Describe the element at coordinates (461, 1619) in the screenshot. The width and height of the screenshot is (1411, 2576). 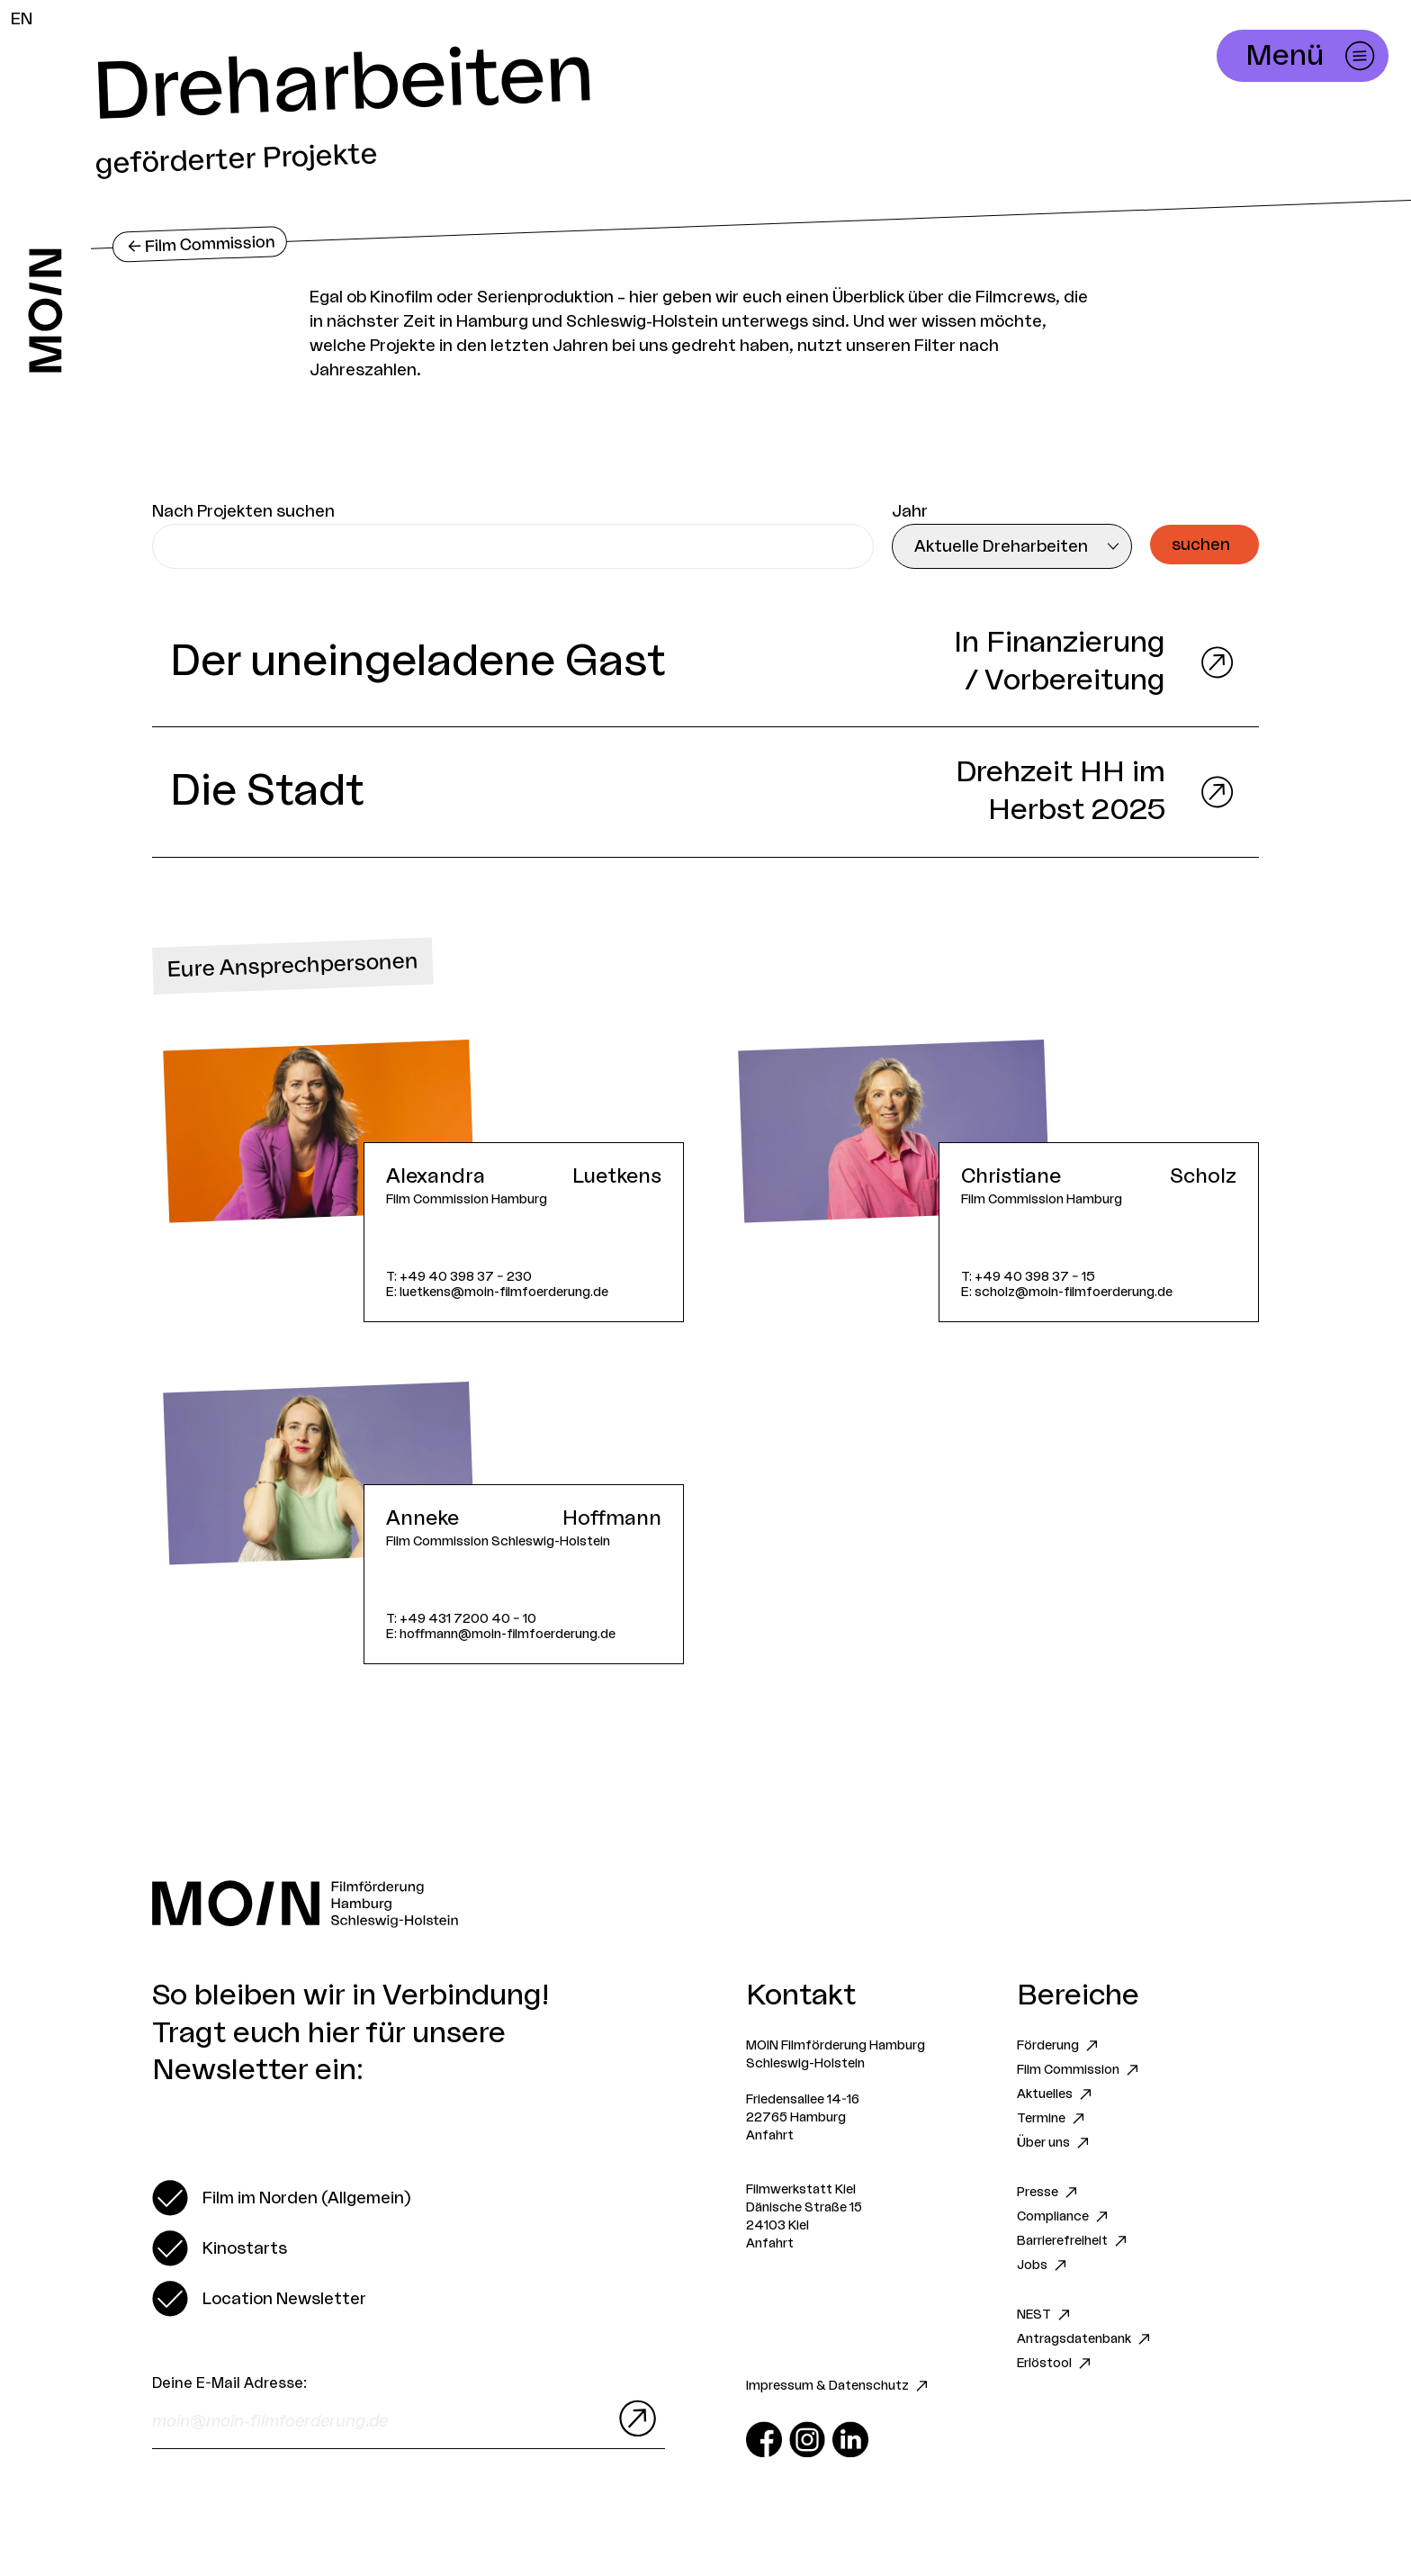
I see `T: +49 431 7200 40 – 10` at that location.